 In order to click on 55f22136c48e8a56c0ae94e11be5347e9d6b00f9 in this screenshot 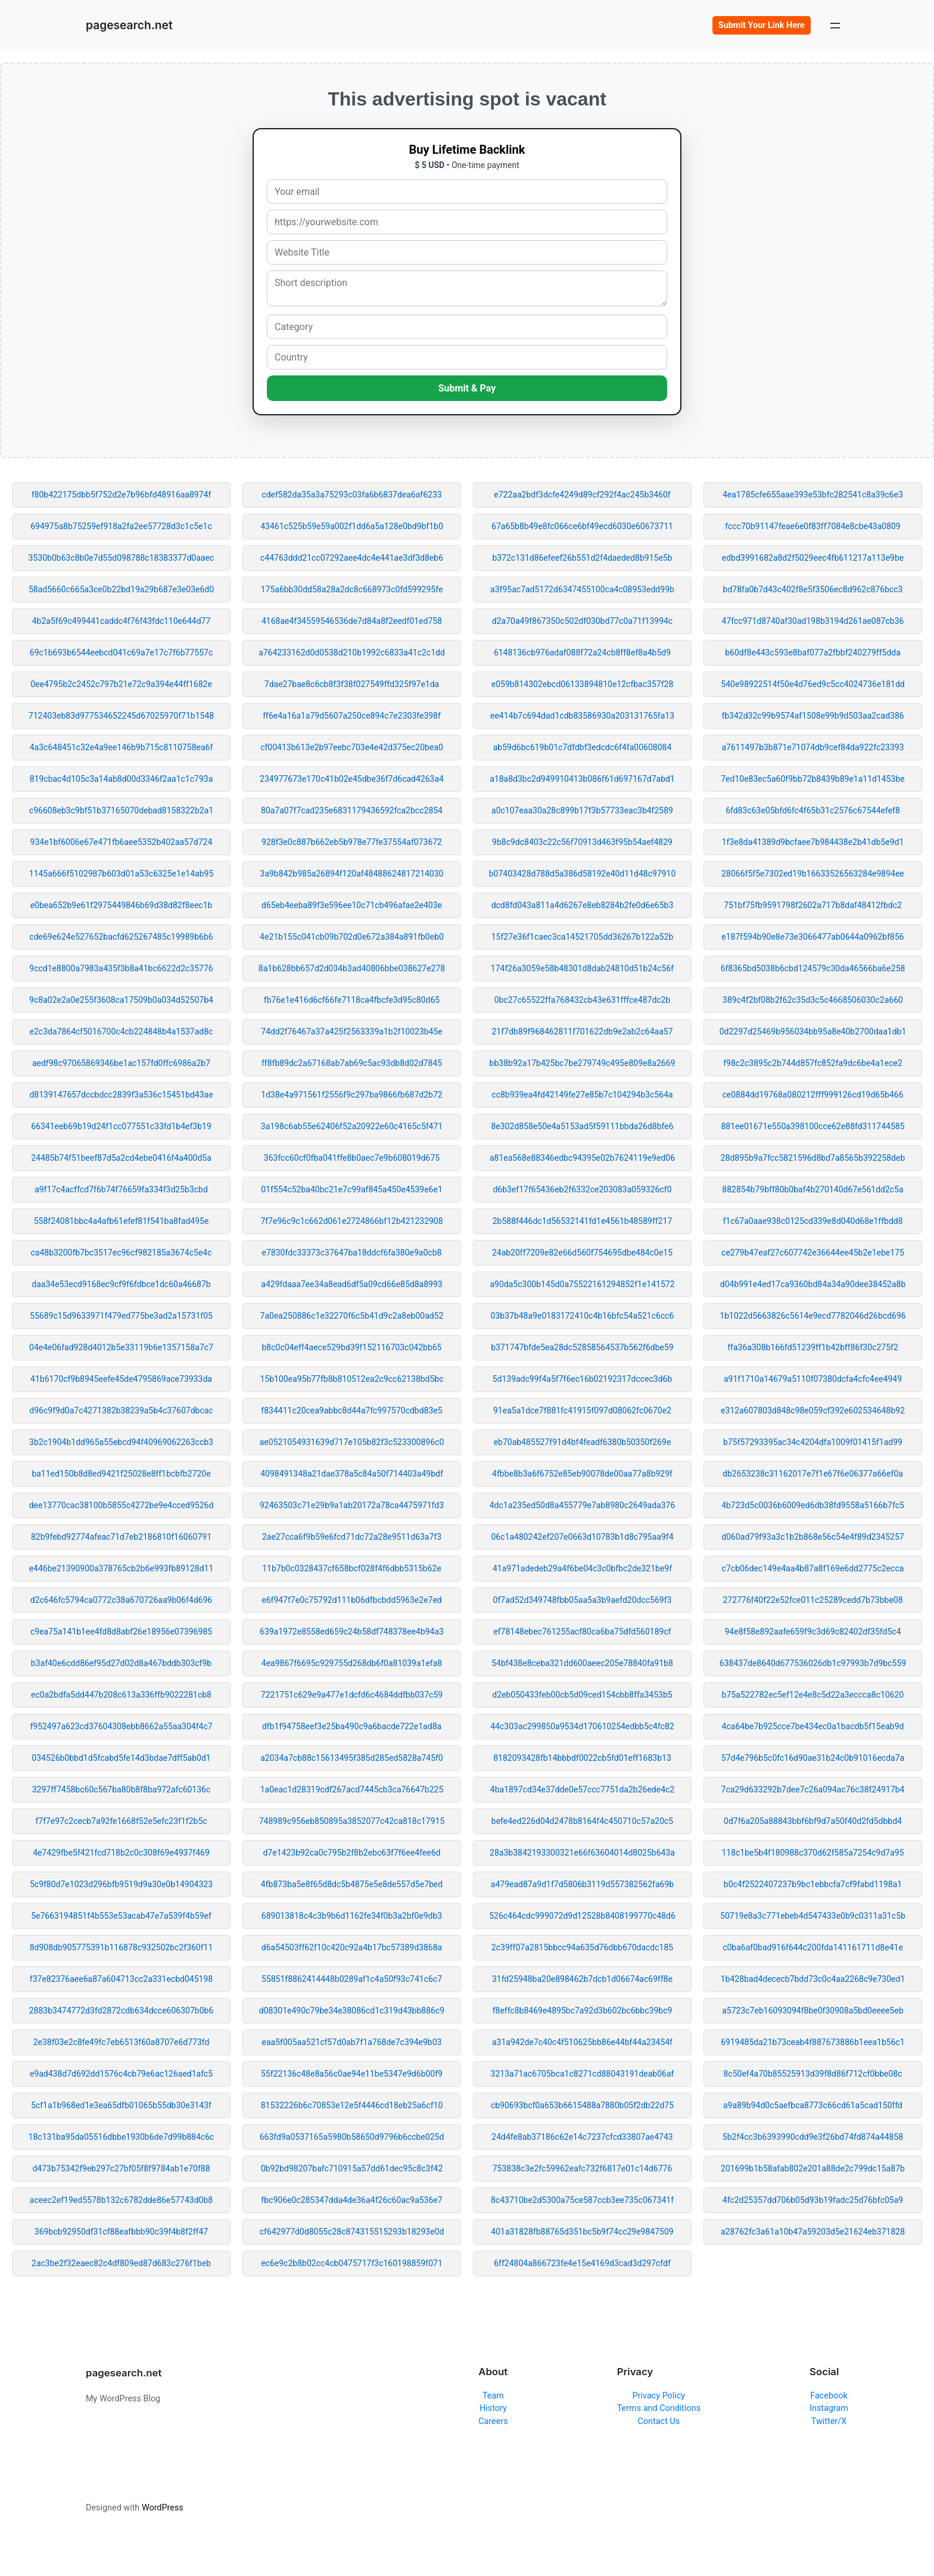, I will do `click(352, 2073)`.